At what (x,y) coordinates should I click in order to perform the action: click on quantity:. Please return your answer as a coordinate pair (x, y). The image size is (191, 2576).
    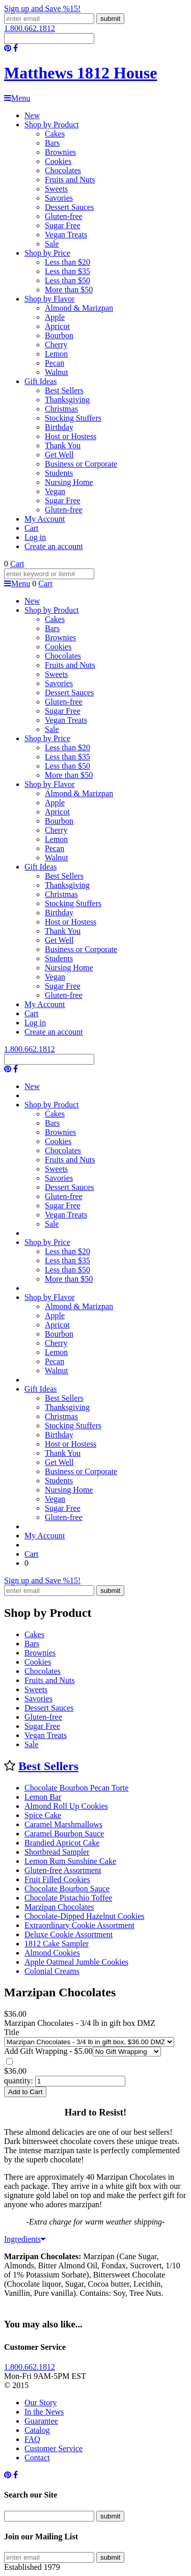
    Looking at the image, I should click on (18, 2080).